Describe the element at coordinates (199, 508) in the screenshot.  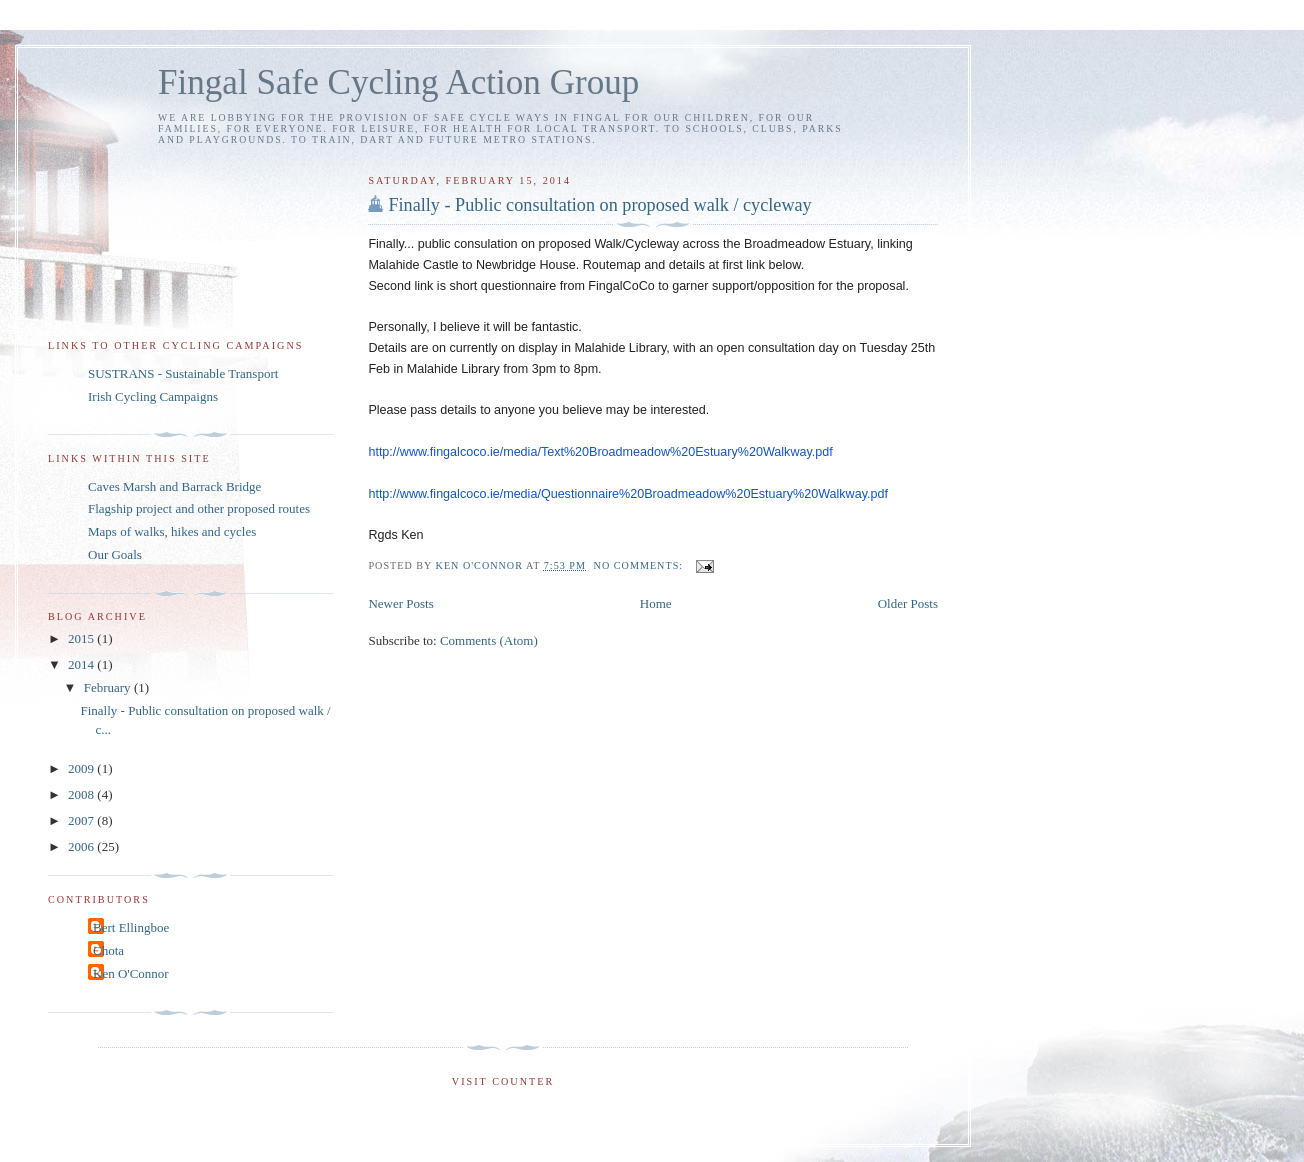
I see `Flagship project and other proposed routes` at that location.